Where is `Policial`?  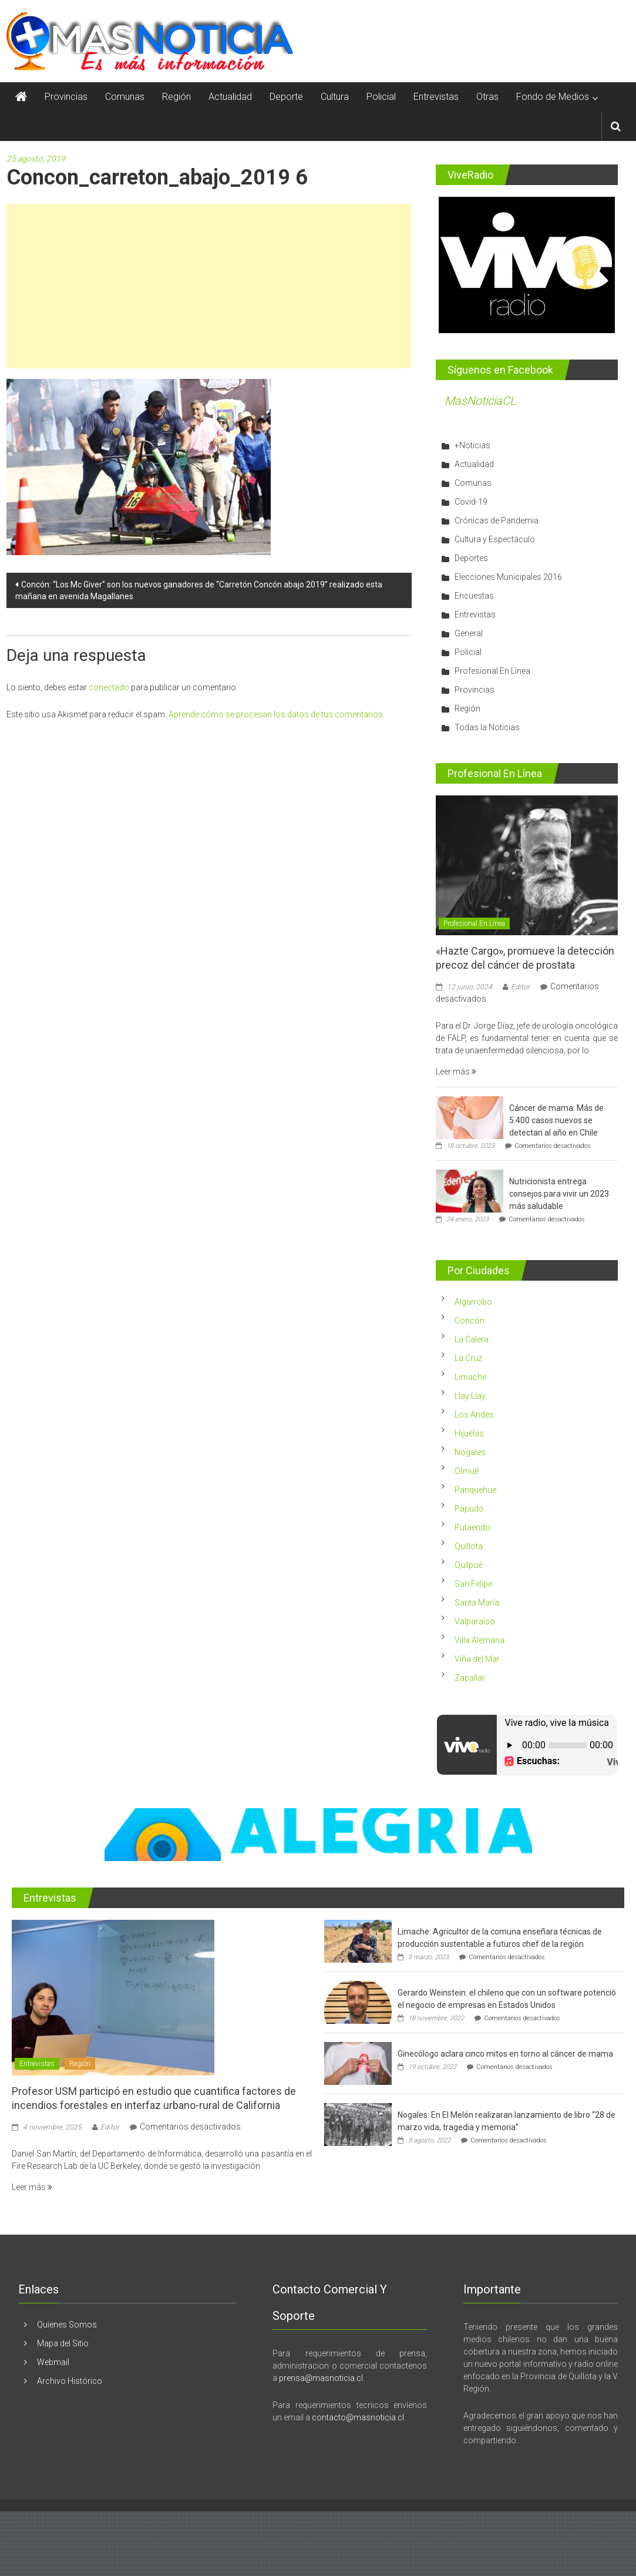 Policial is located at coordinates (381, 96).